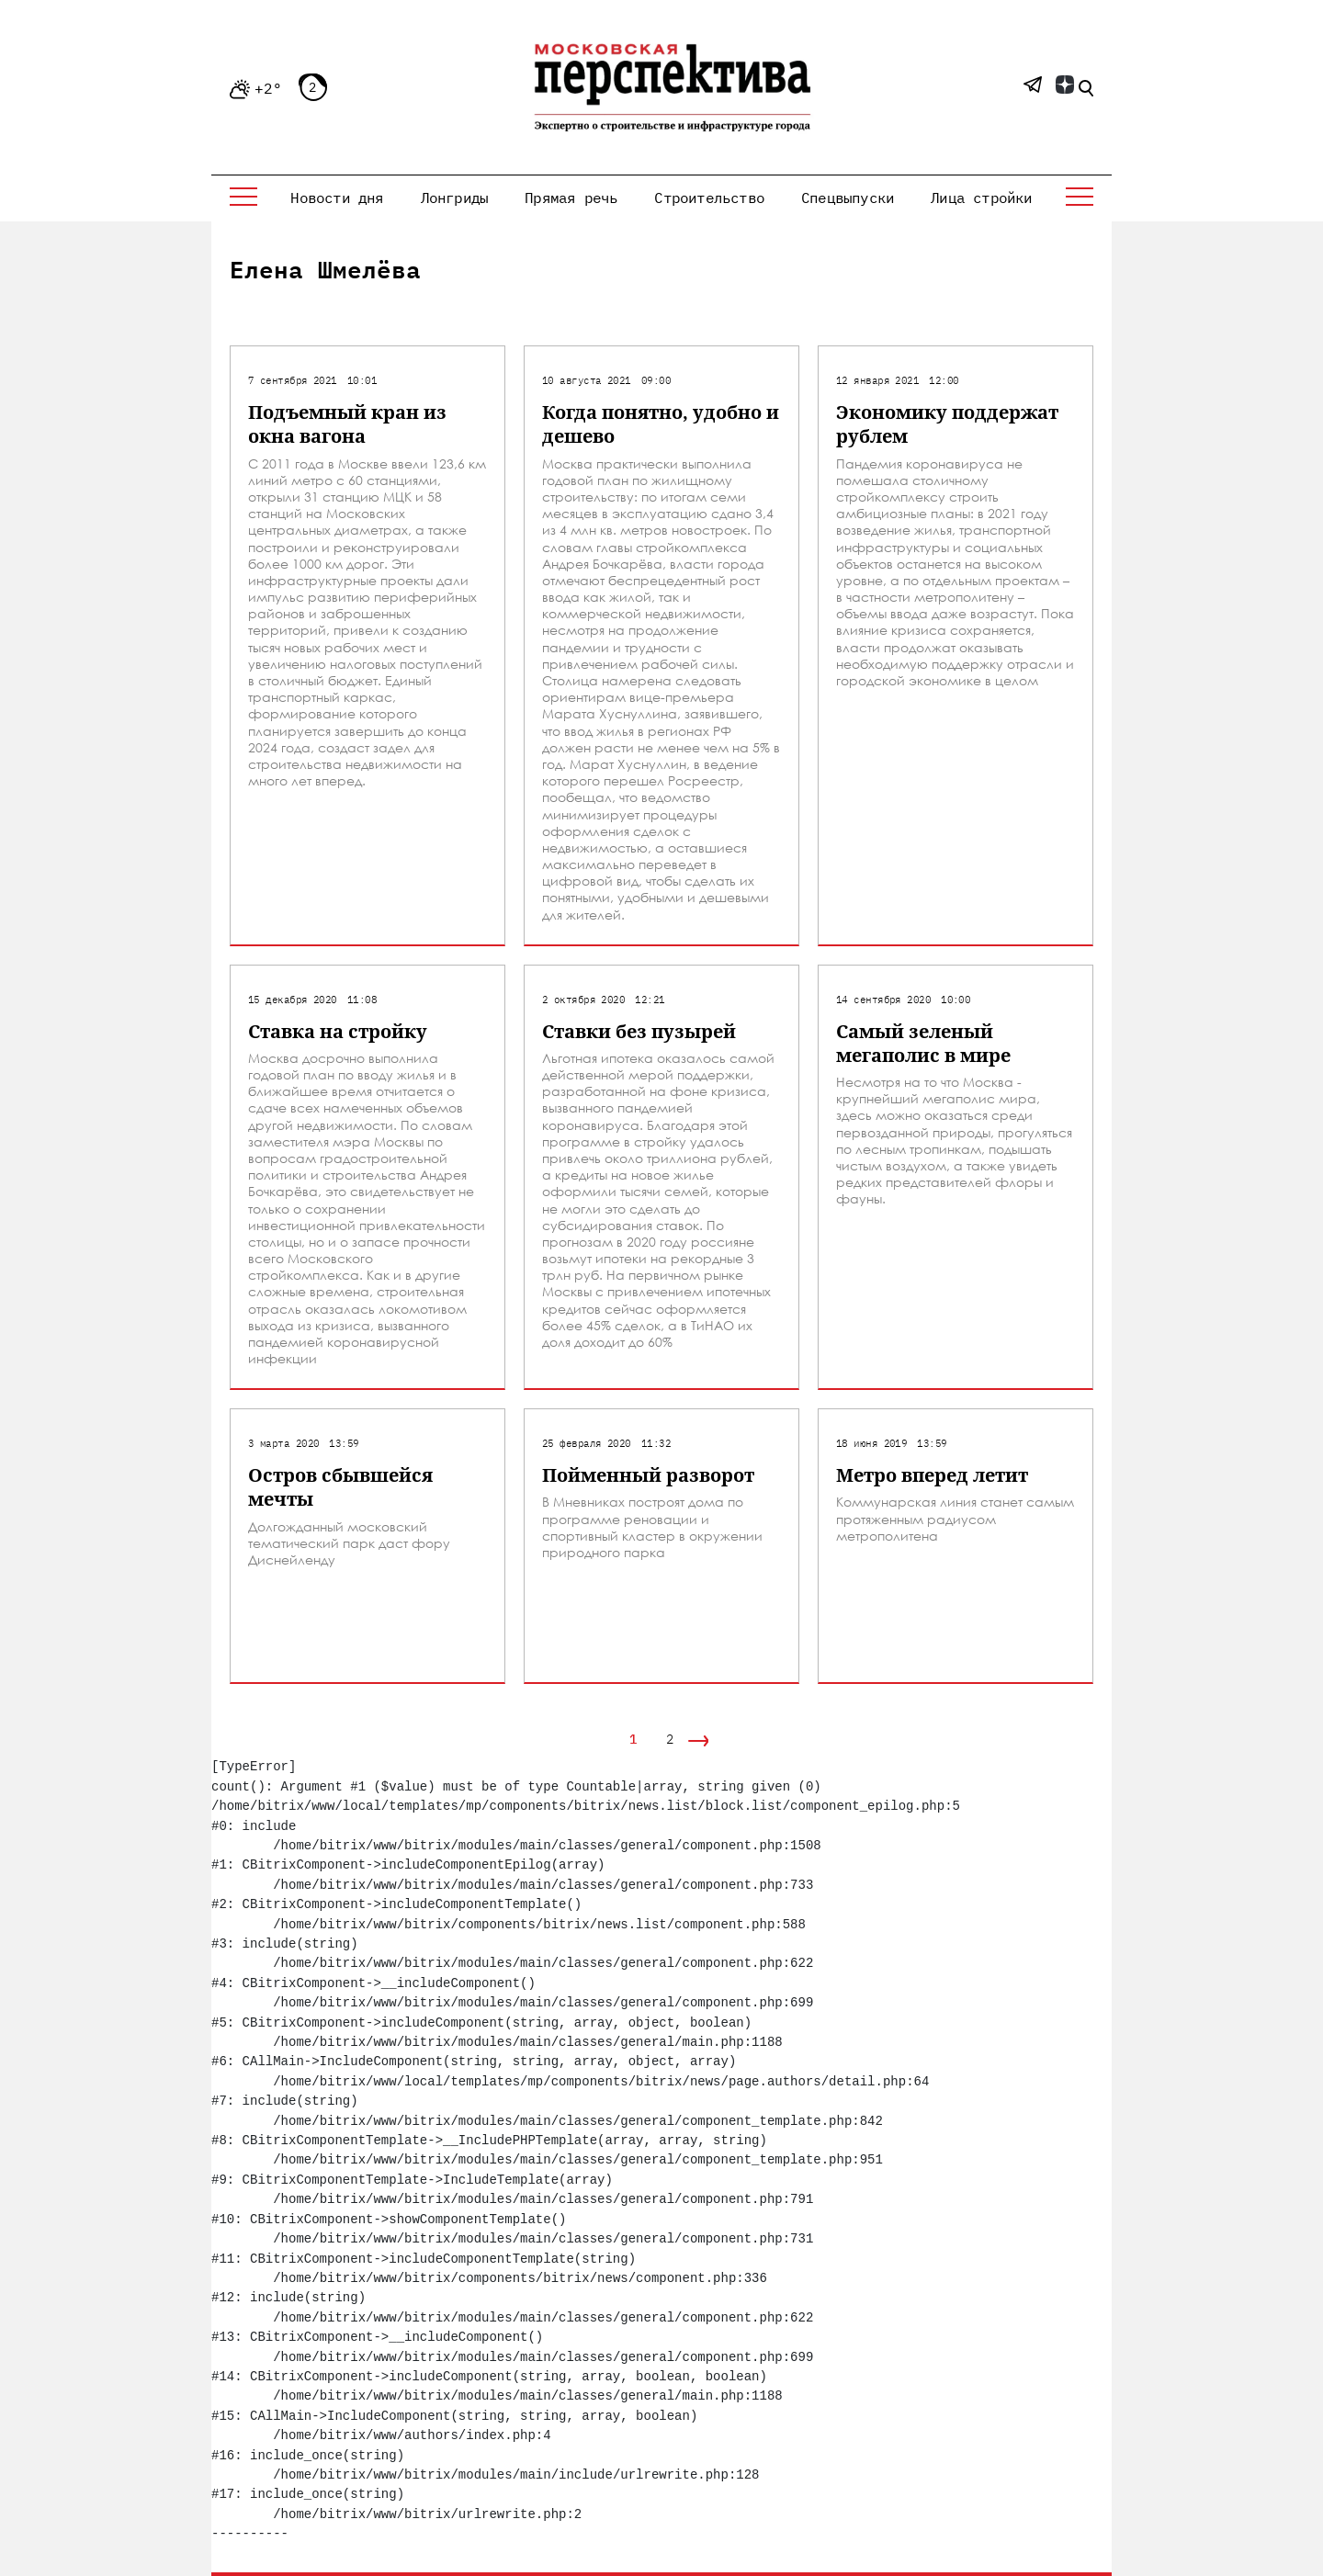 This screenshot has width=1323, height=2576. What do you see at coordinates (455, 197) in the screenshot?
I see `Лонгриды` at bounding box center [455, 197].